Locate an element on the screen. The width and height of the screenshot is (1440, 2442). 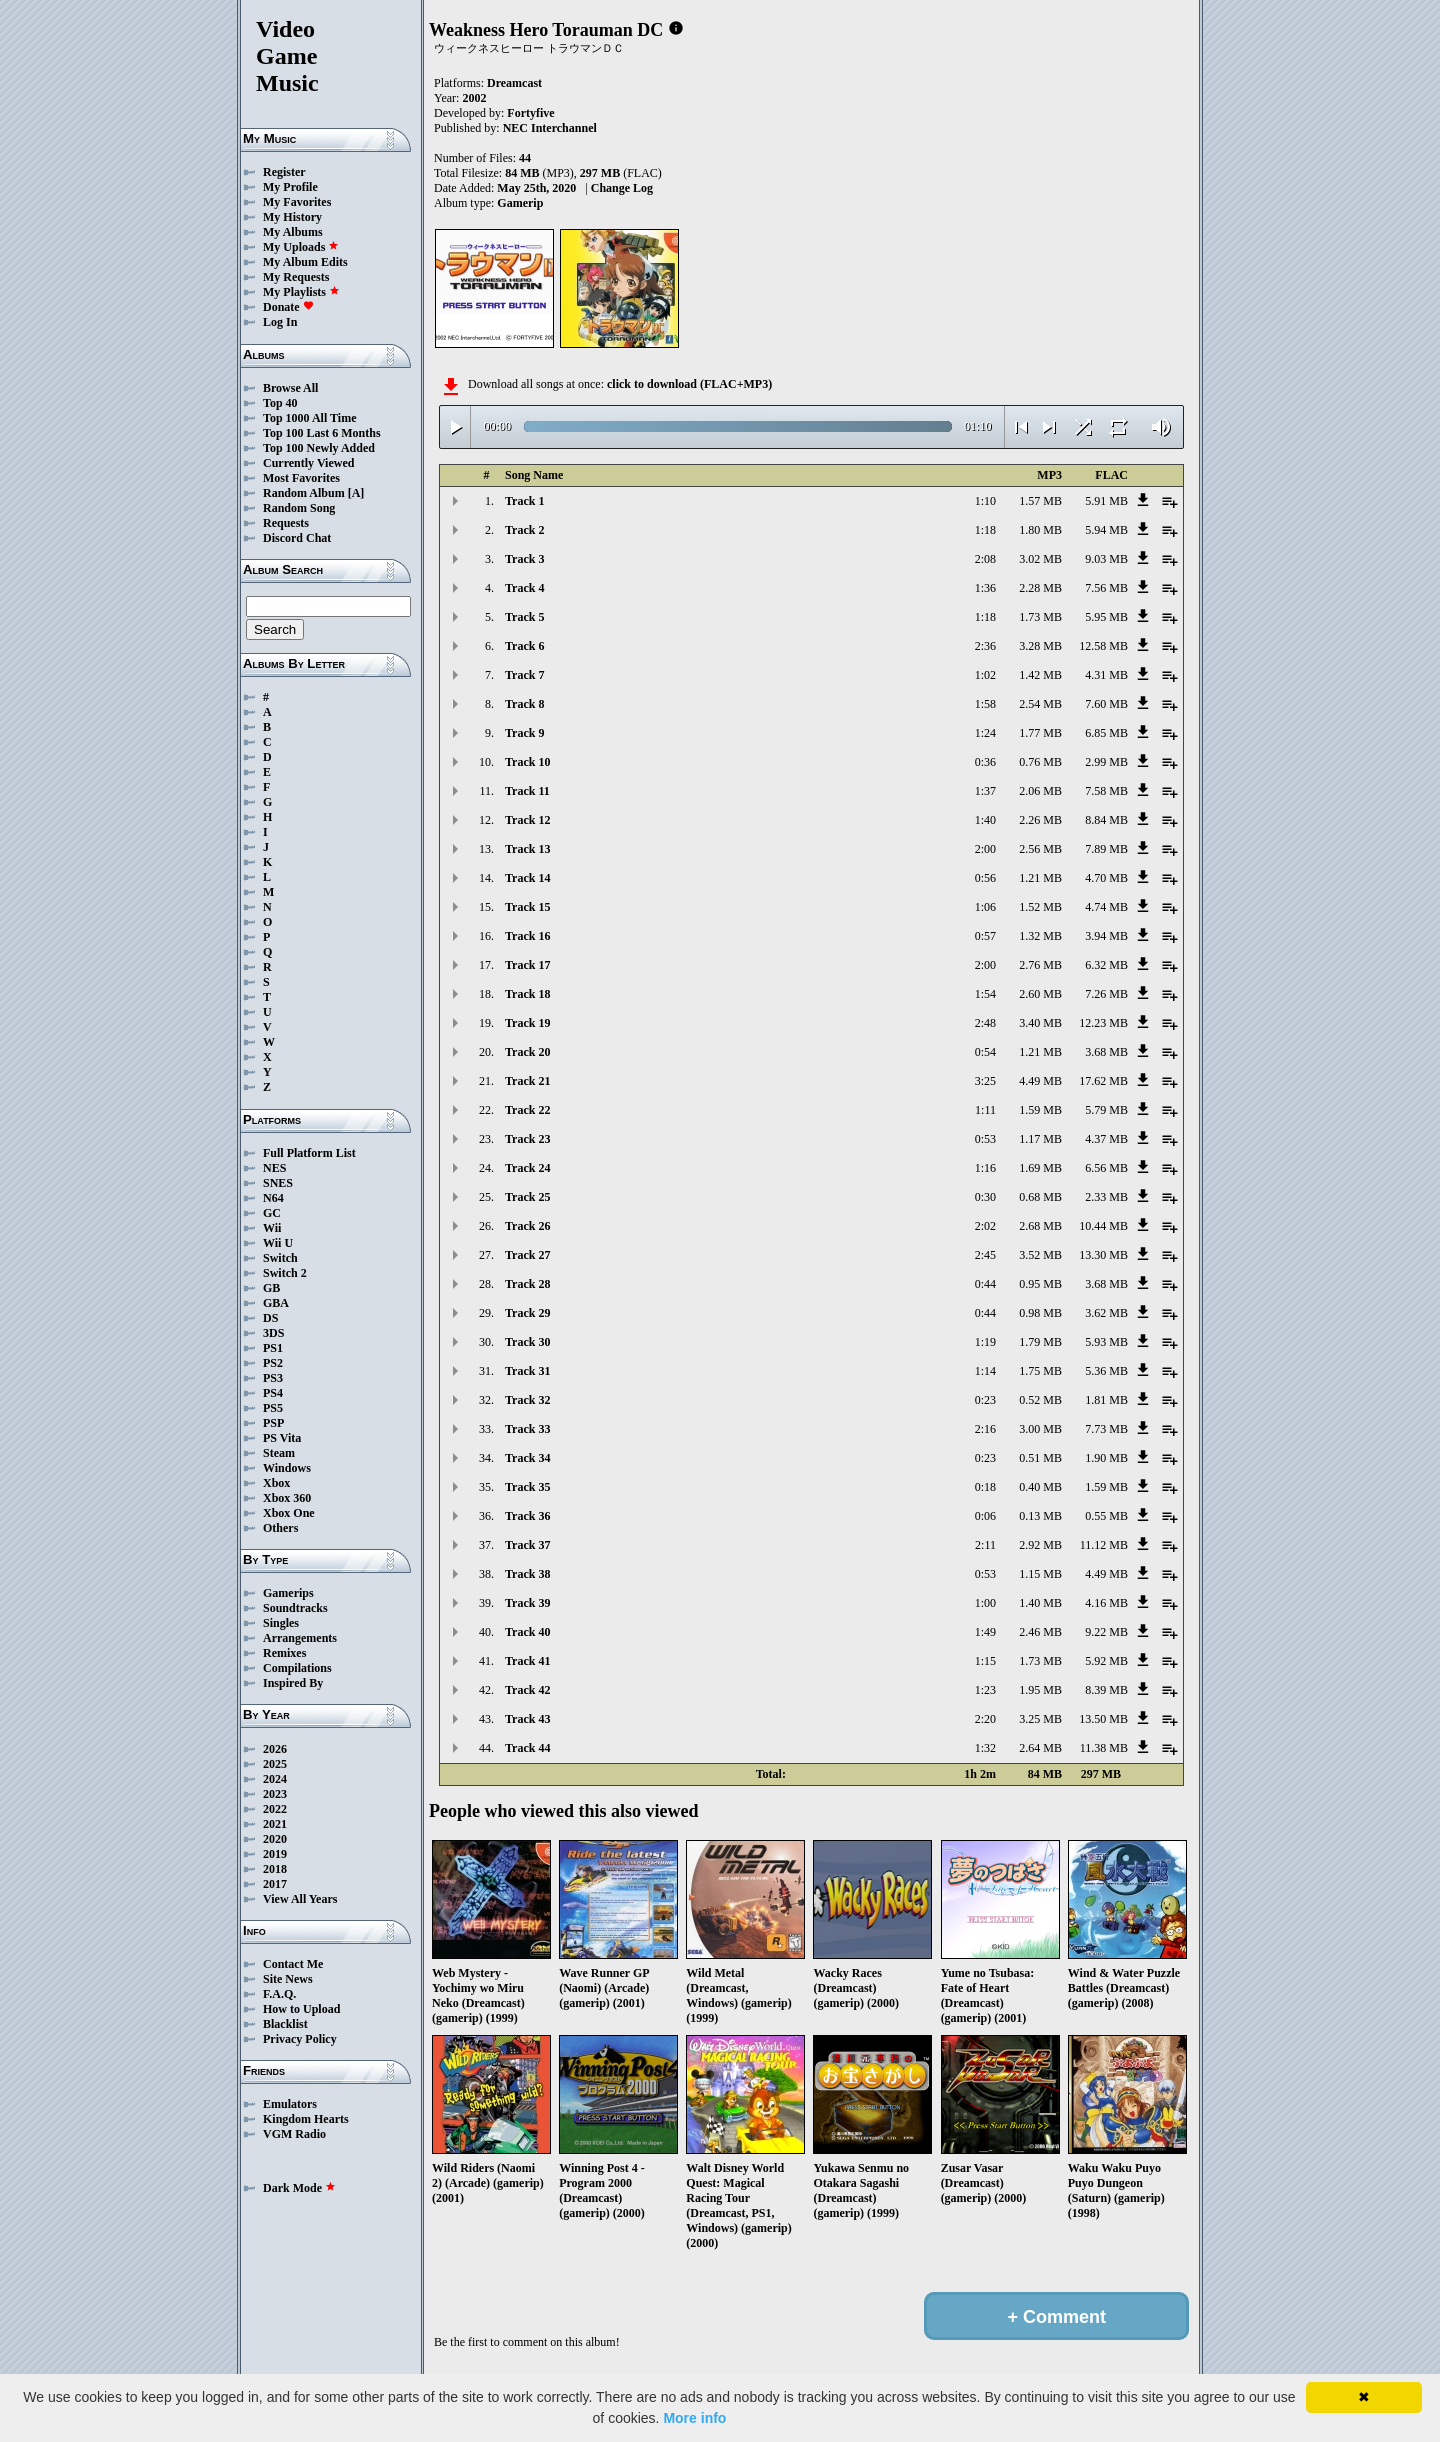
Wii U is located at coordinates (278, 1243).